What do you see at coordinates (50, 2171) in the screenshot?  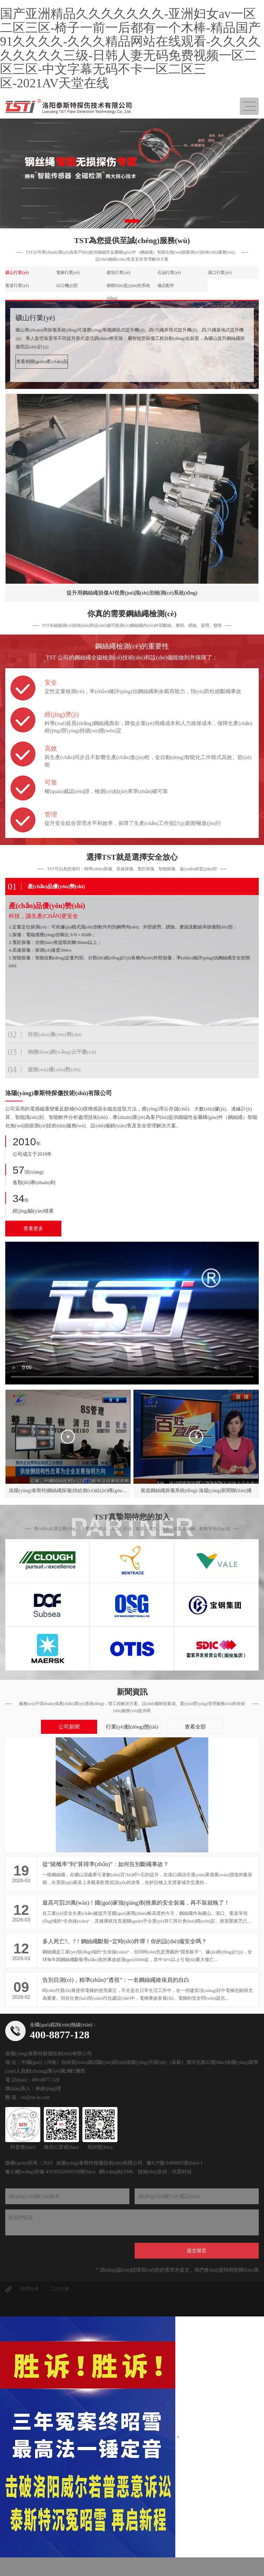 I see `豫公網(wǎng)安備 41030502000318號(hào)` at bounding box center [50, 2171].